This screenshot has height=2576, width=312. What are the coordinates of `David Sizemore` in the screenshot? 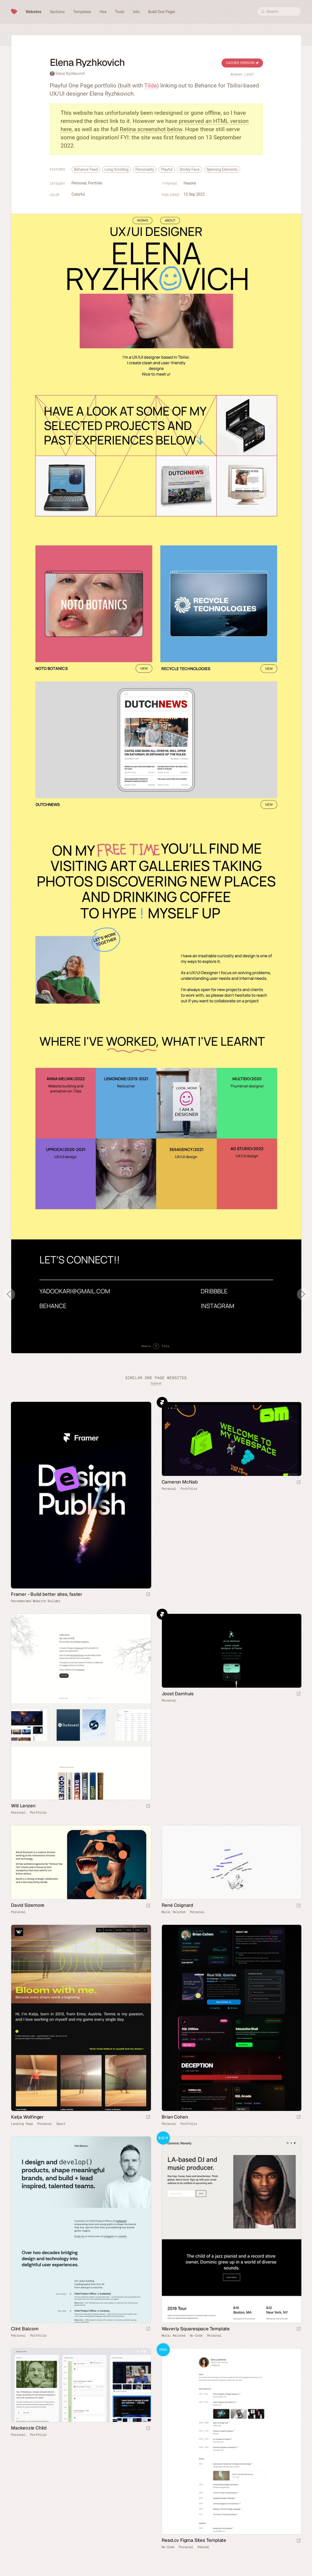 It's located at (27, 1905).